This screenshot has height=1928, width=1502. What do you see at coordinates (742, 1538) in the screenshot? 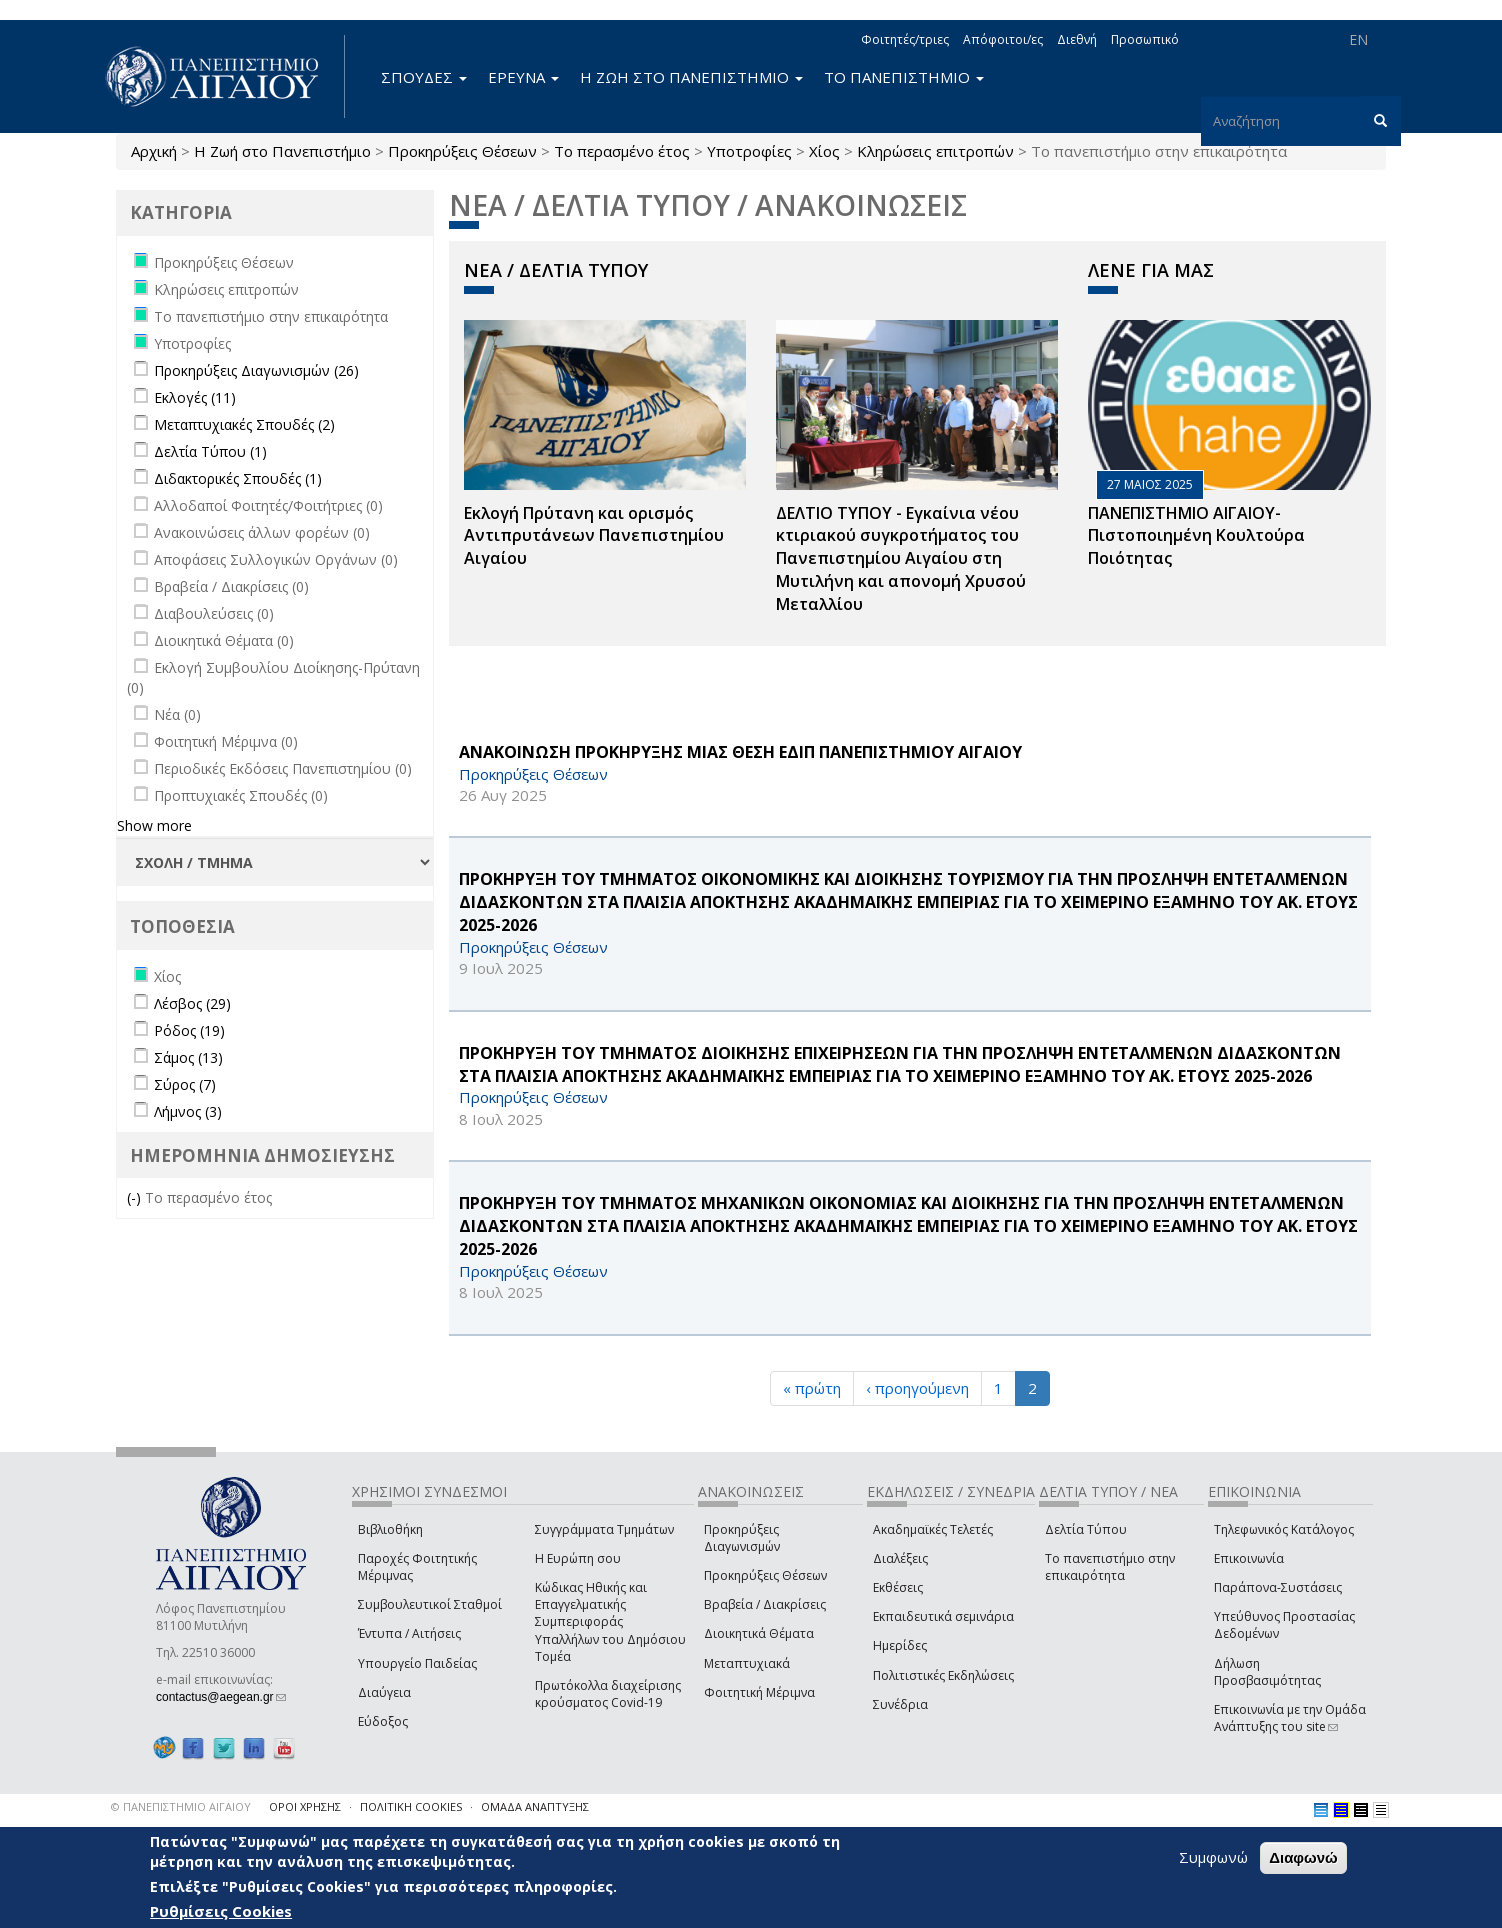
I see `Προκηρύξεις Διαγωνισμών` at bounding box center [742, 1538].